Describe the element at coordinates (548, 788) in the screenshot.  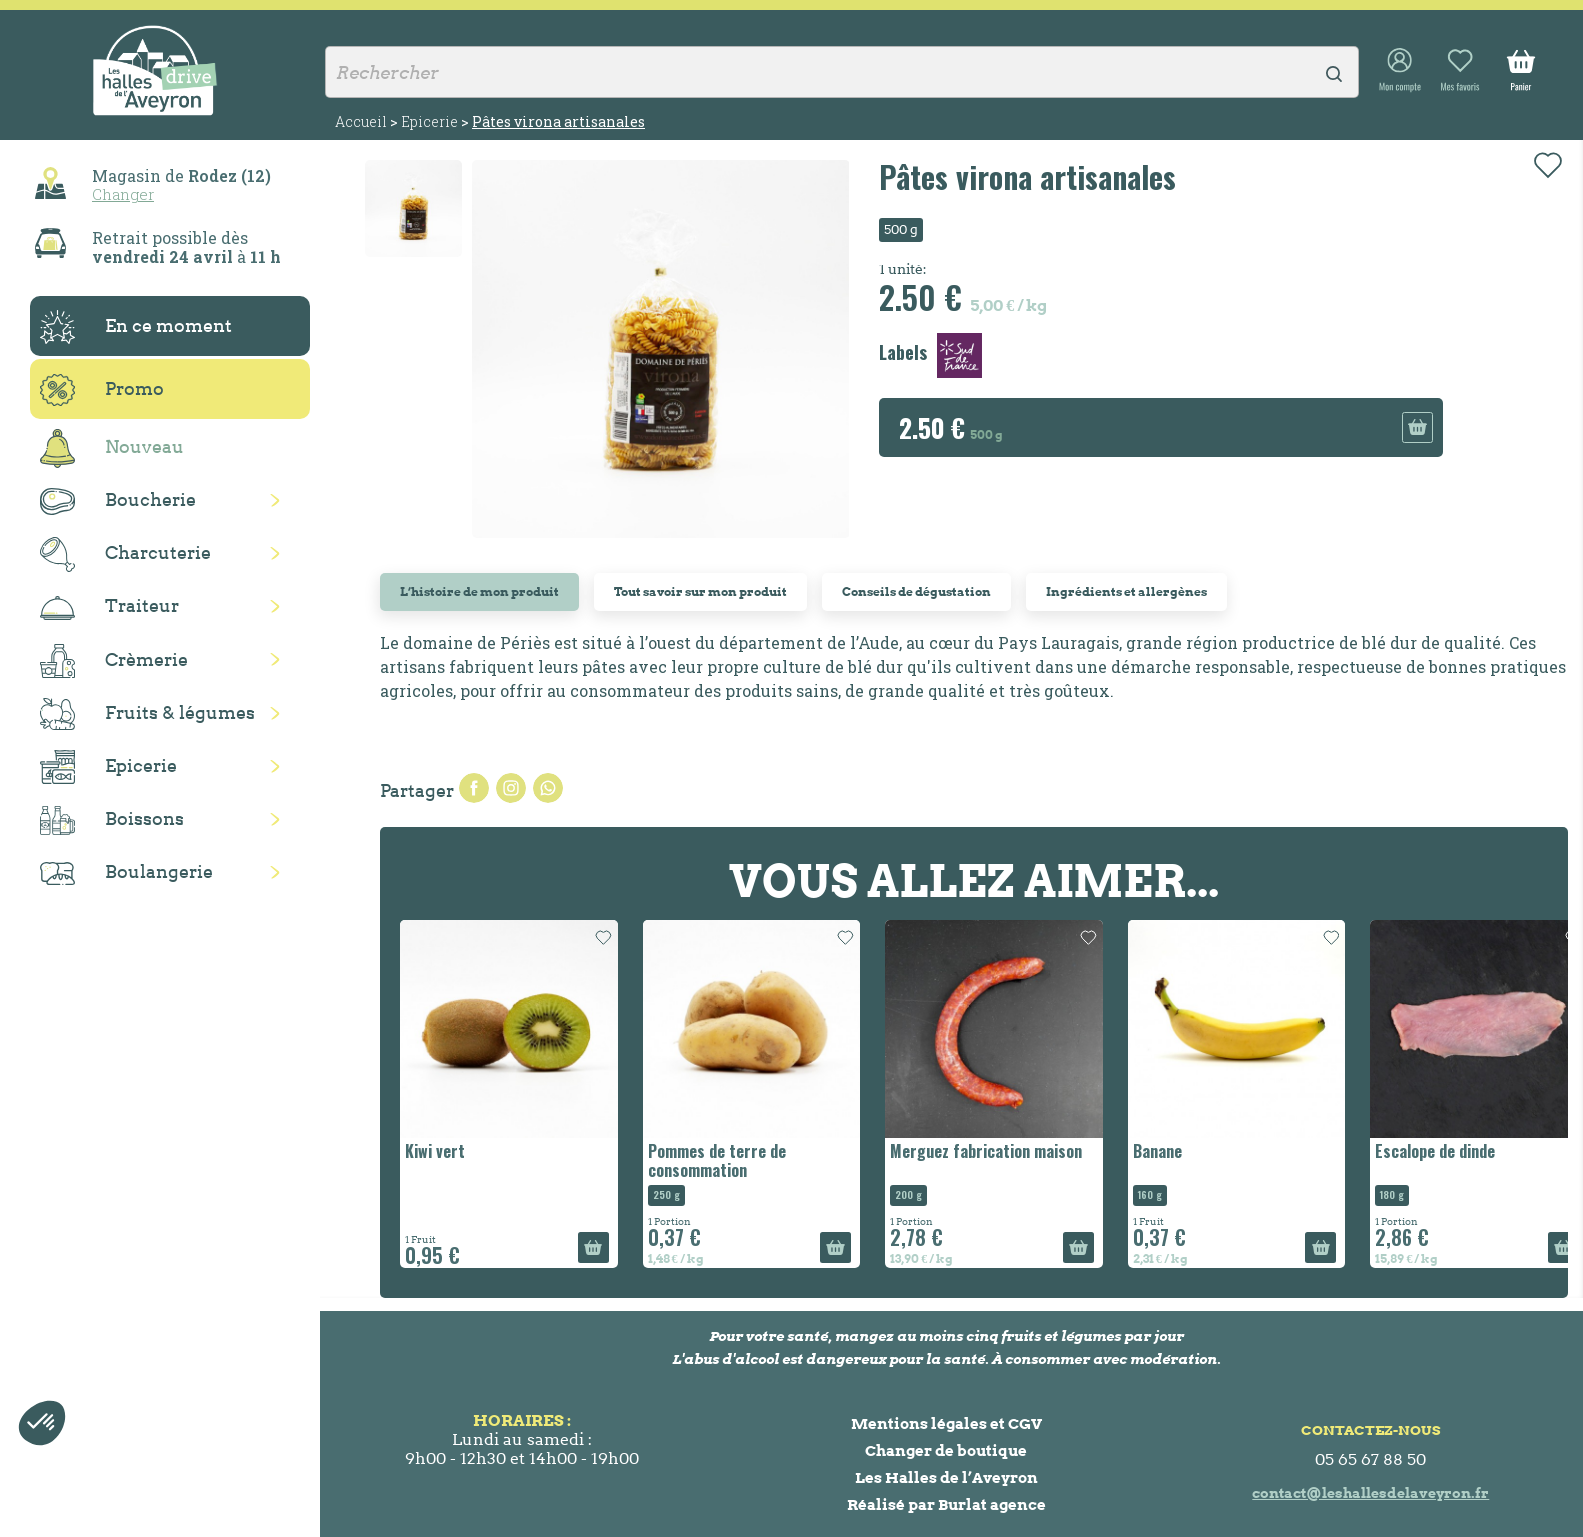
I see `Pinterest` at that location.